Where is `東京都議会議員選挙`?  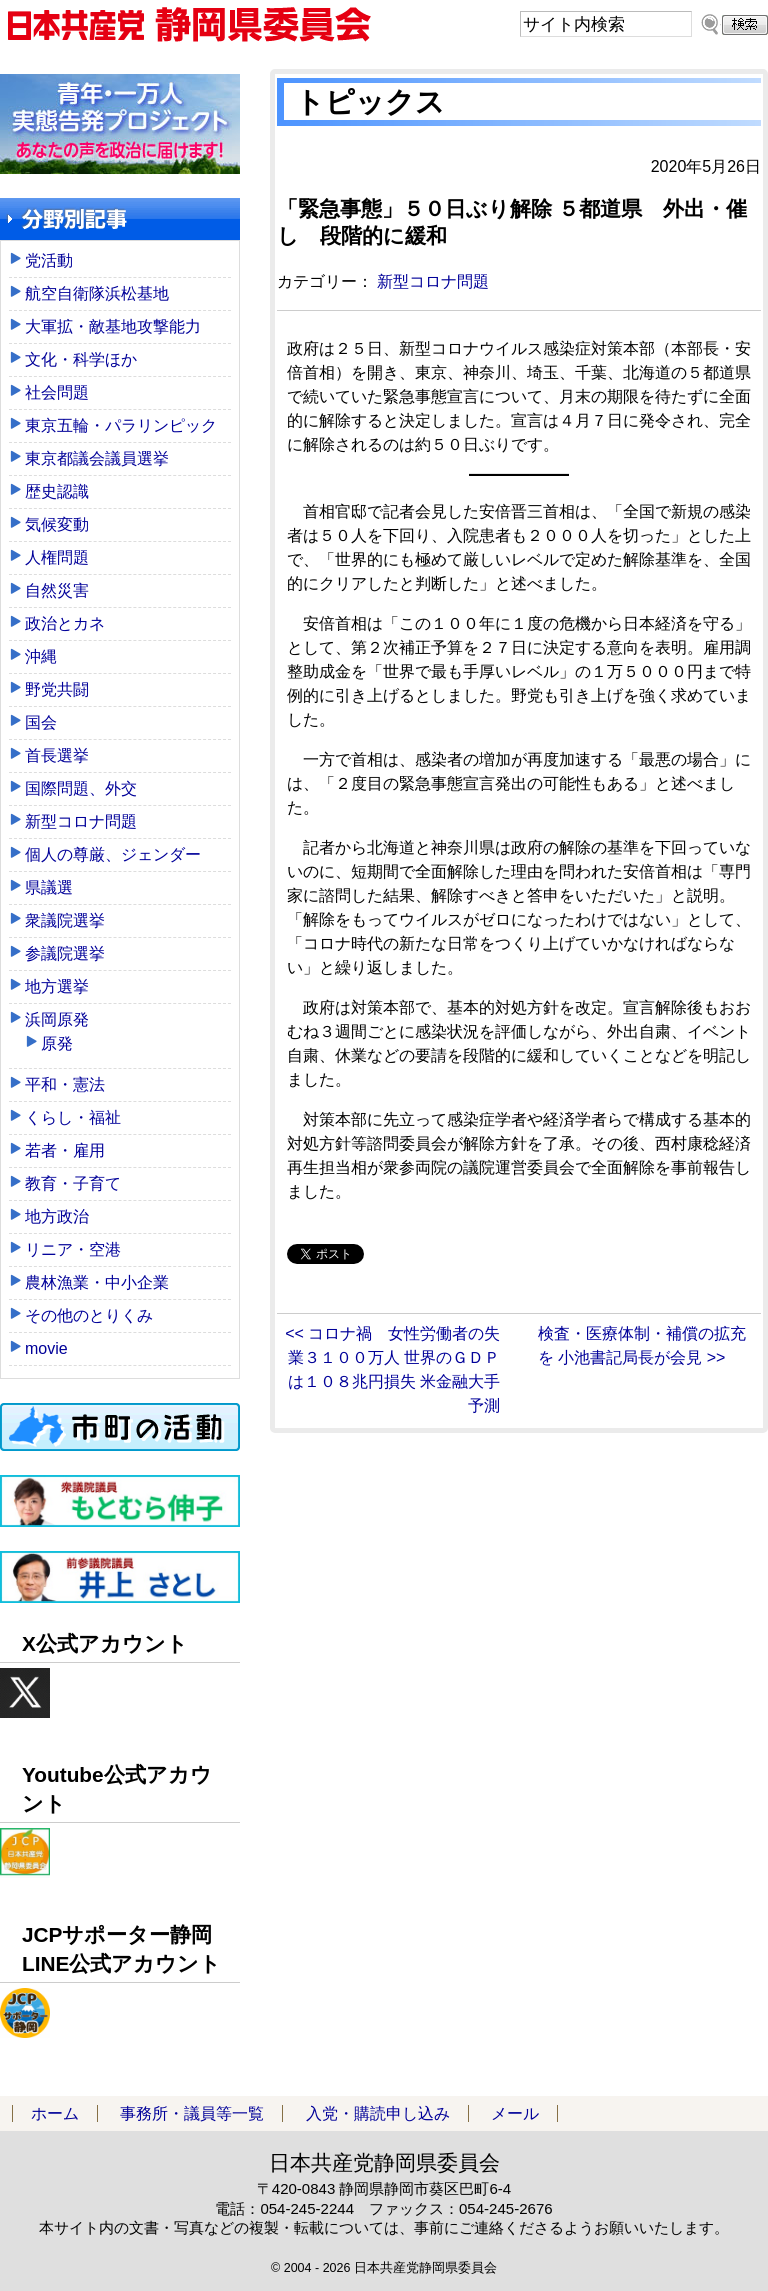 東京都議会議員選挙 is located at coordinates (97, 458).